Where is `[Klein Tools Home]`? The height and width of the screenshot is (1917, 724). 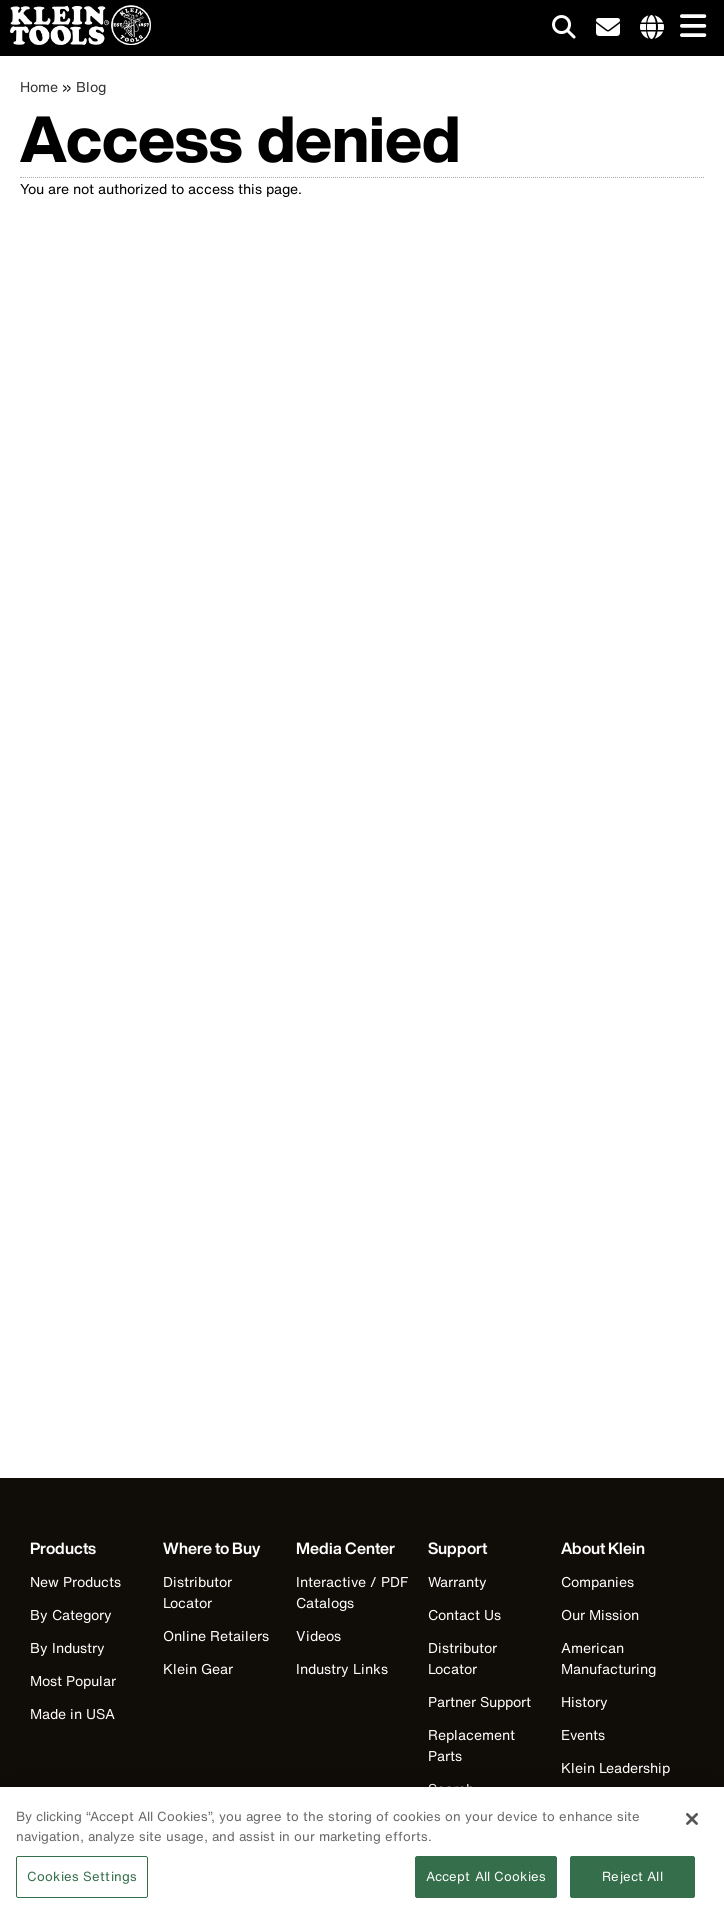
[Klein Tools Home] is located at coordinates (75, 39).